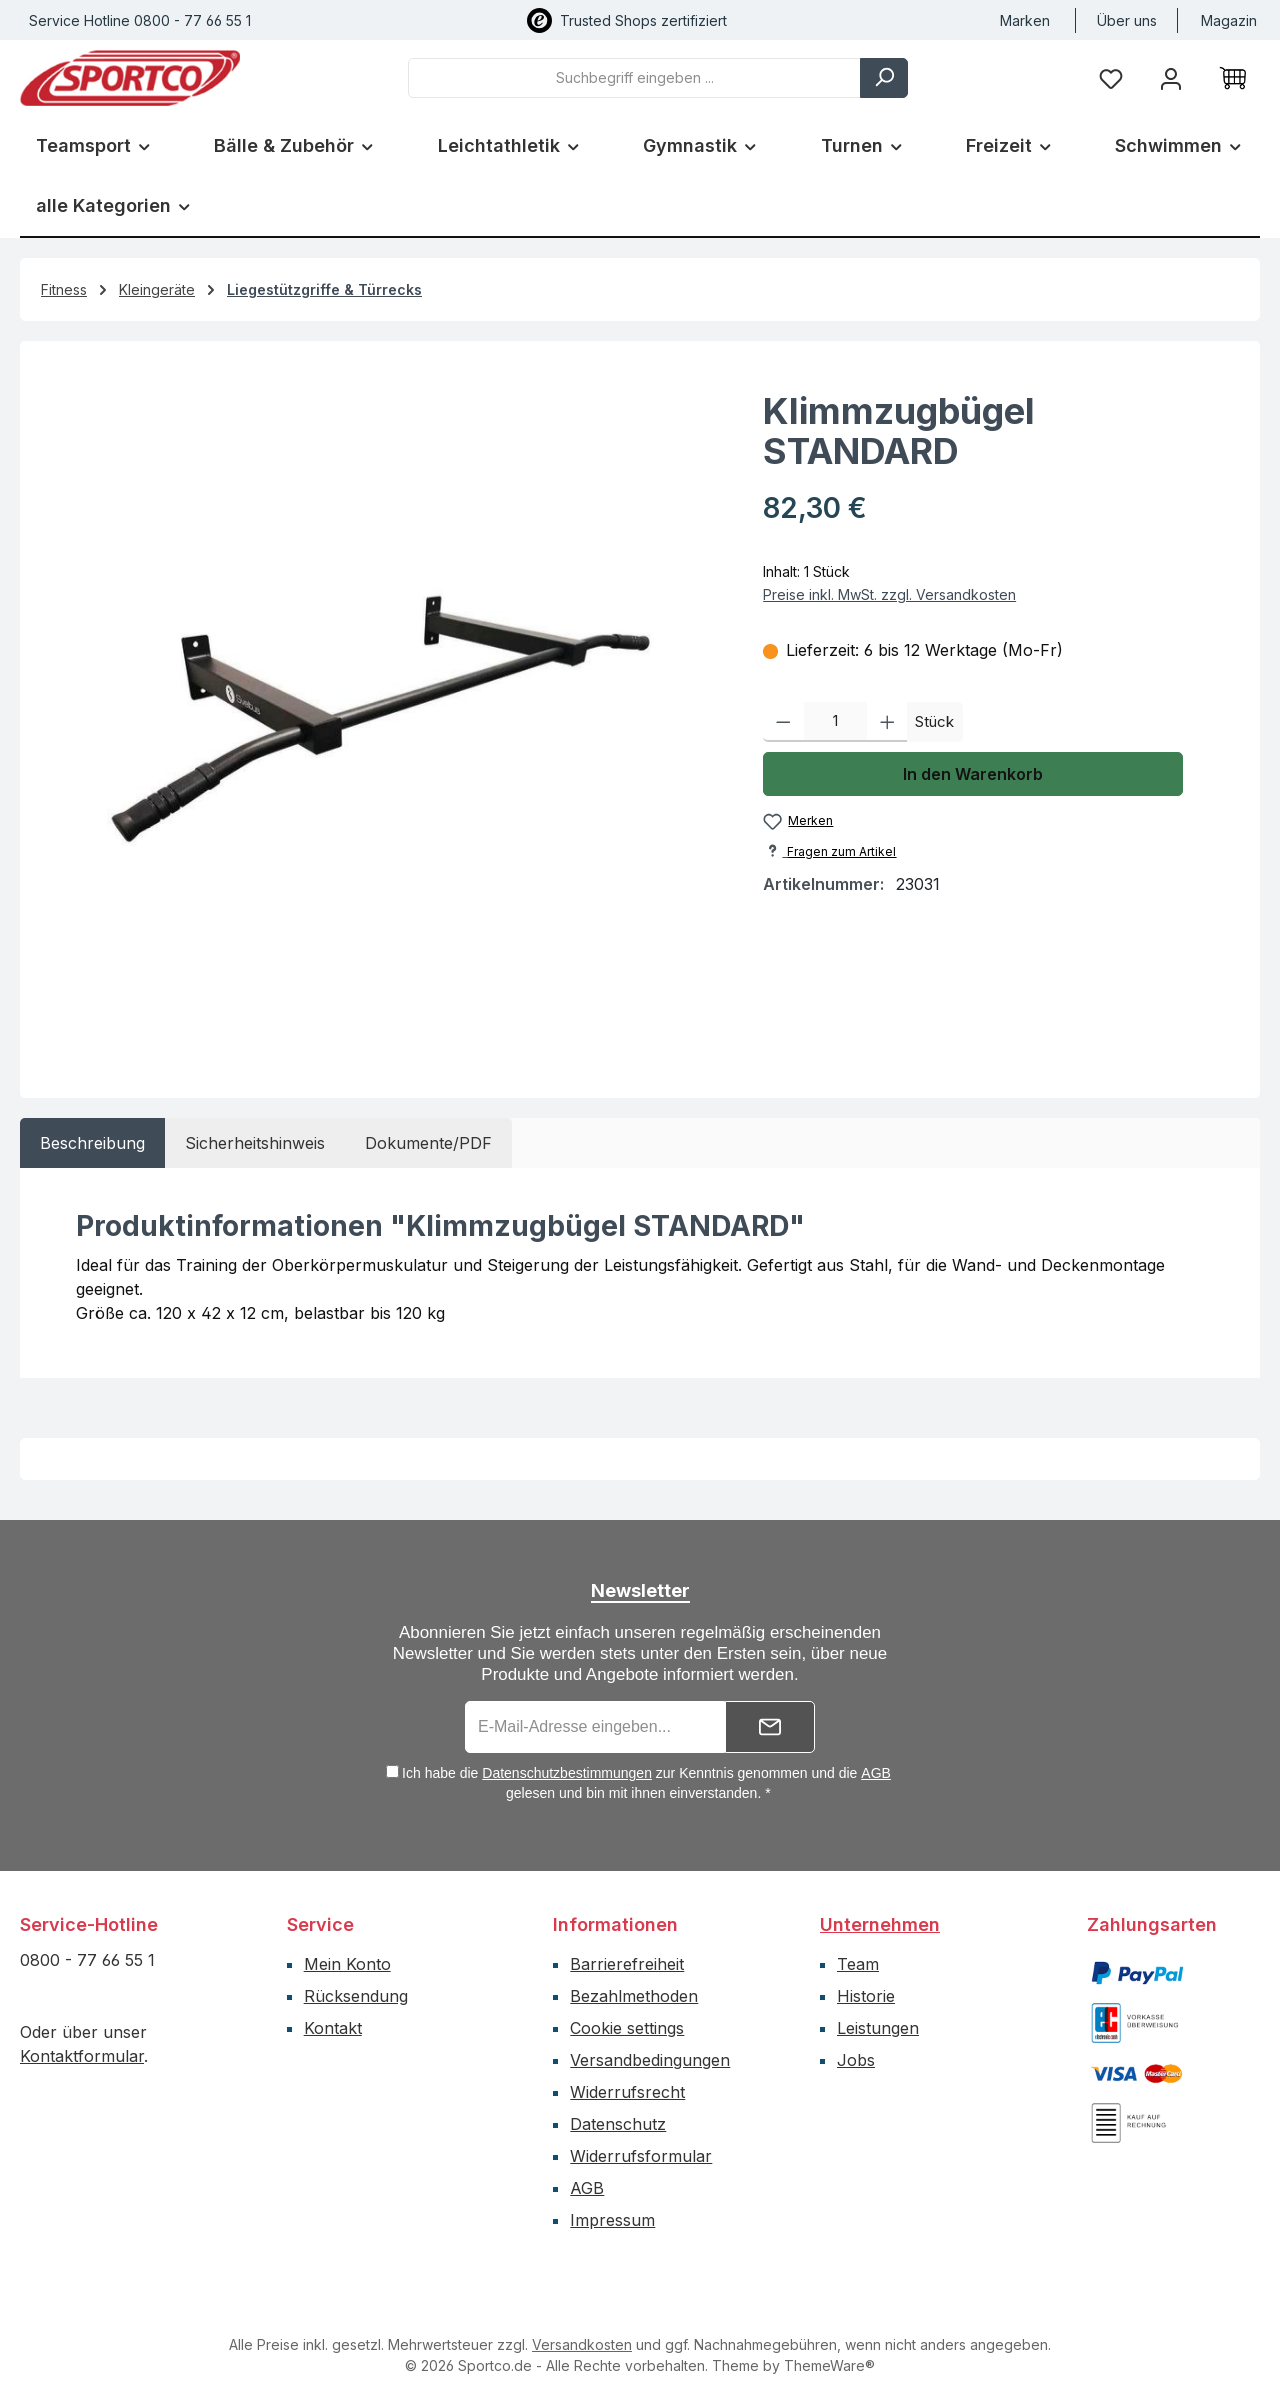  What do you see at coordinates (567, 1773) in the screenshot?
I see `Datenschutzbestimmungen` at bounding box center [567, 1773].